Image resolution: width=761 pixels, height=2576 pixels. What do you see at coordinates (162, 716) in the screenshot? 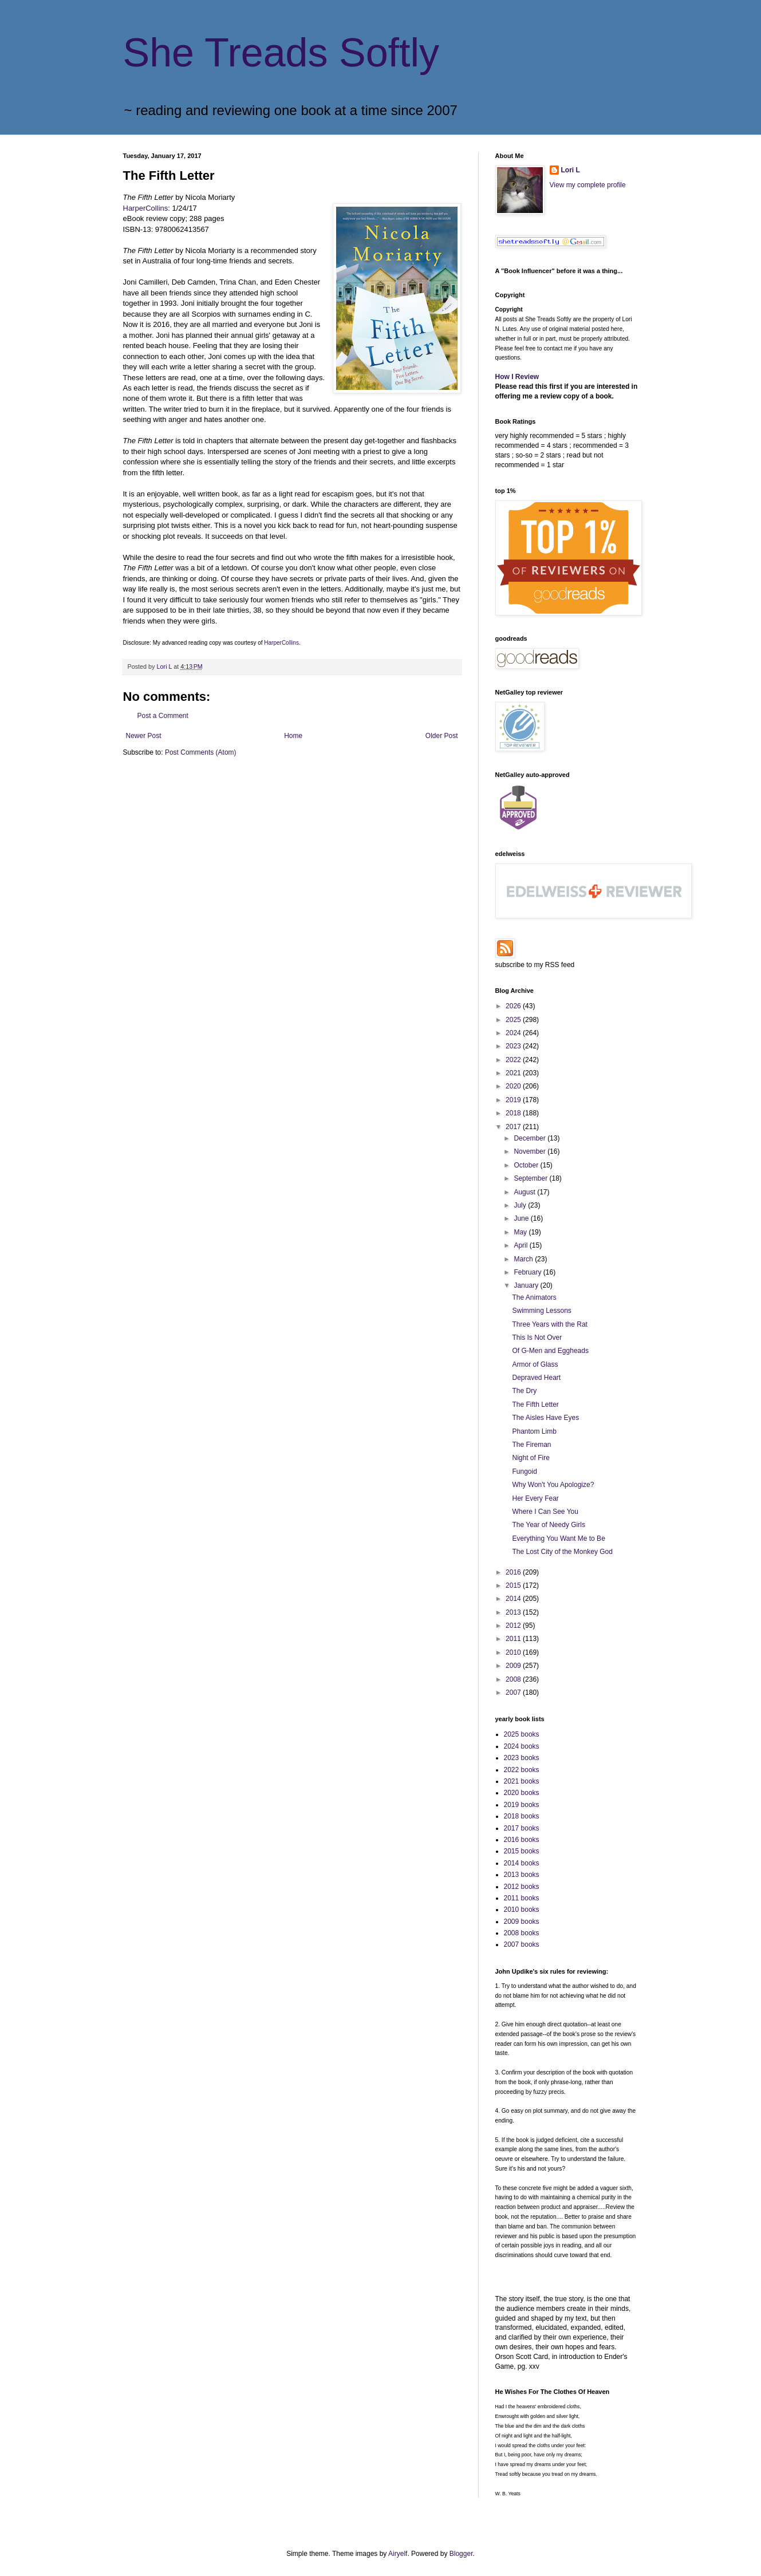
I see `Post a Comment` at bounding box center [162, 716].